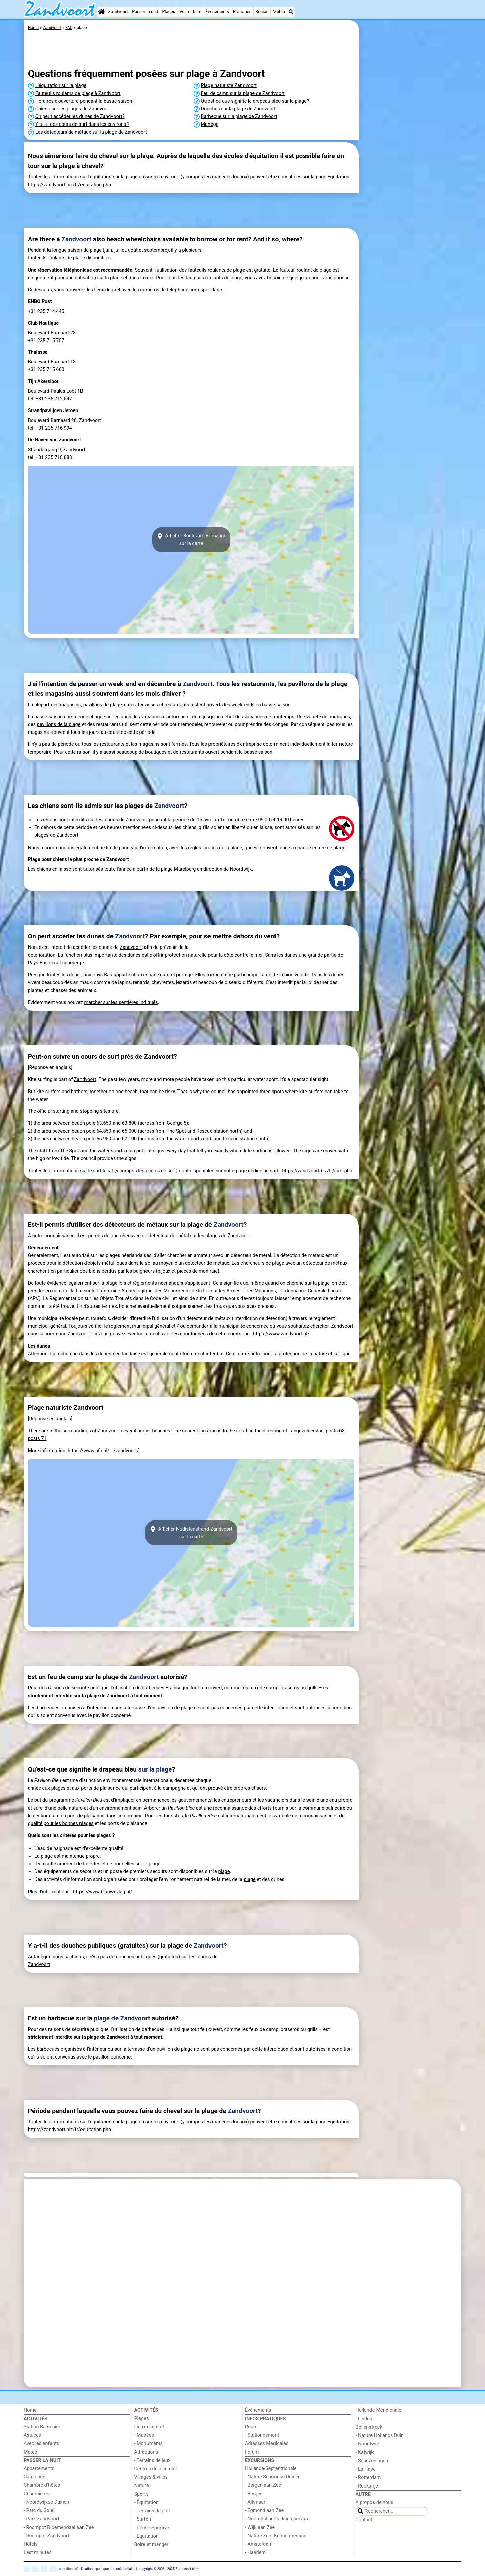  I want to click on [Advertisement], so click(410, 175).